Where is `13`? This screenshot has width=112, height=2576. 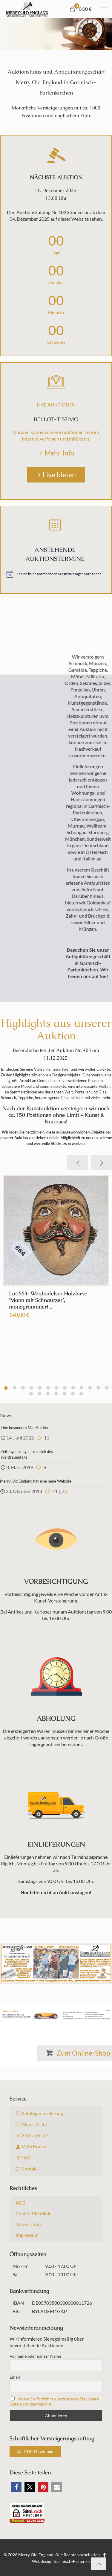
13 is located at coordinates (31, 1394).